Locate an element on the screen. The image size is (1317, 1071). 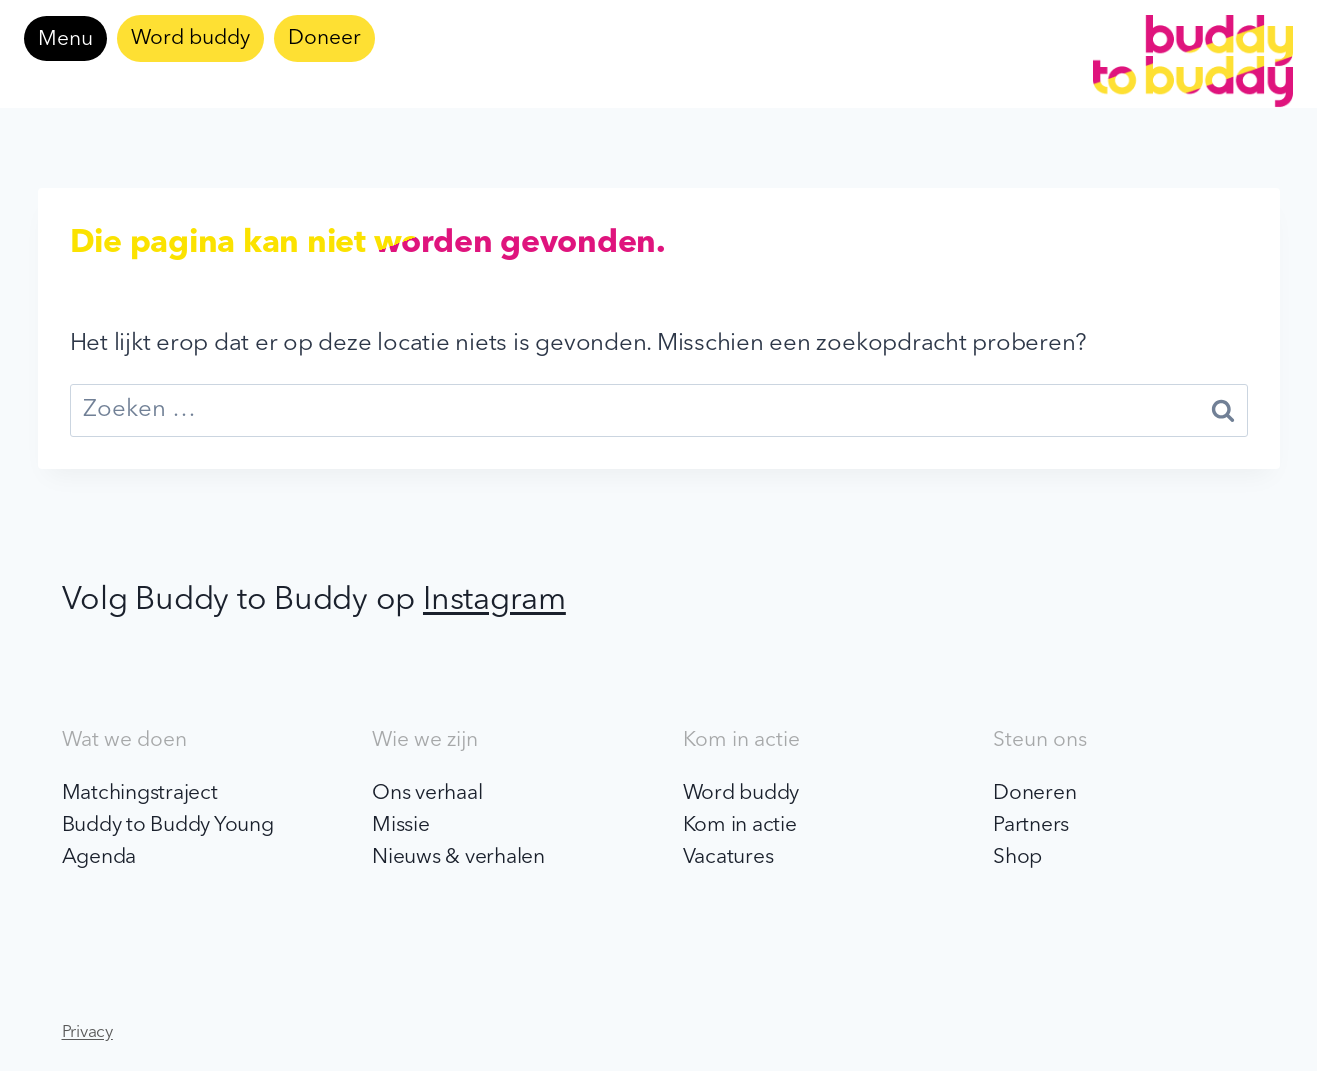
Word buddy is located at coordinates (190, 38).